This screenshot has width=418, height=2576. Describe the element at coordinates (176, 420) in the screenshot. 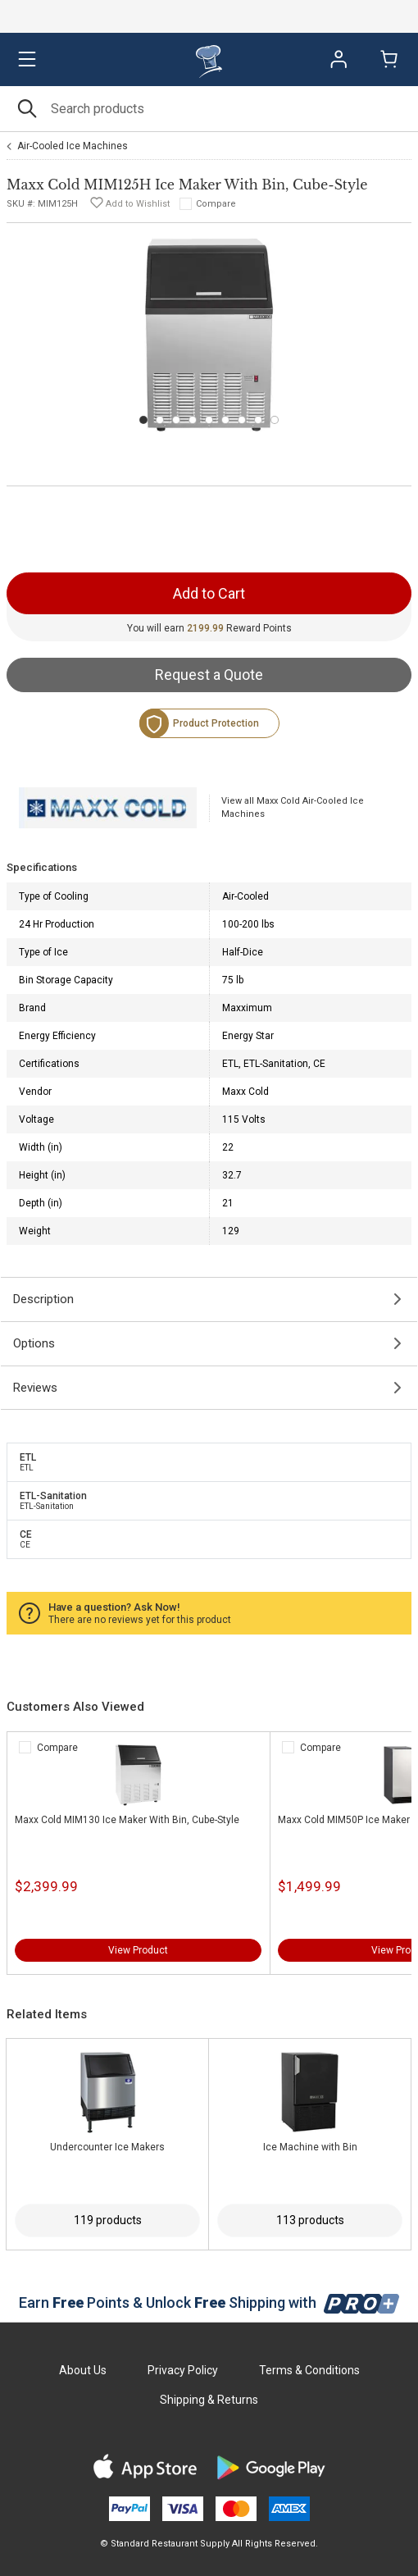

I see `[Carousel Page 3]` at that location.